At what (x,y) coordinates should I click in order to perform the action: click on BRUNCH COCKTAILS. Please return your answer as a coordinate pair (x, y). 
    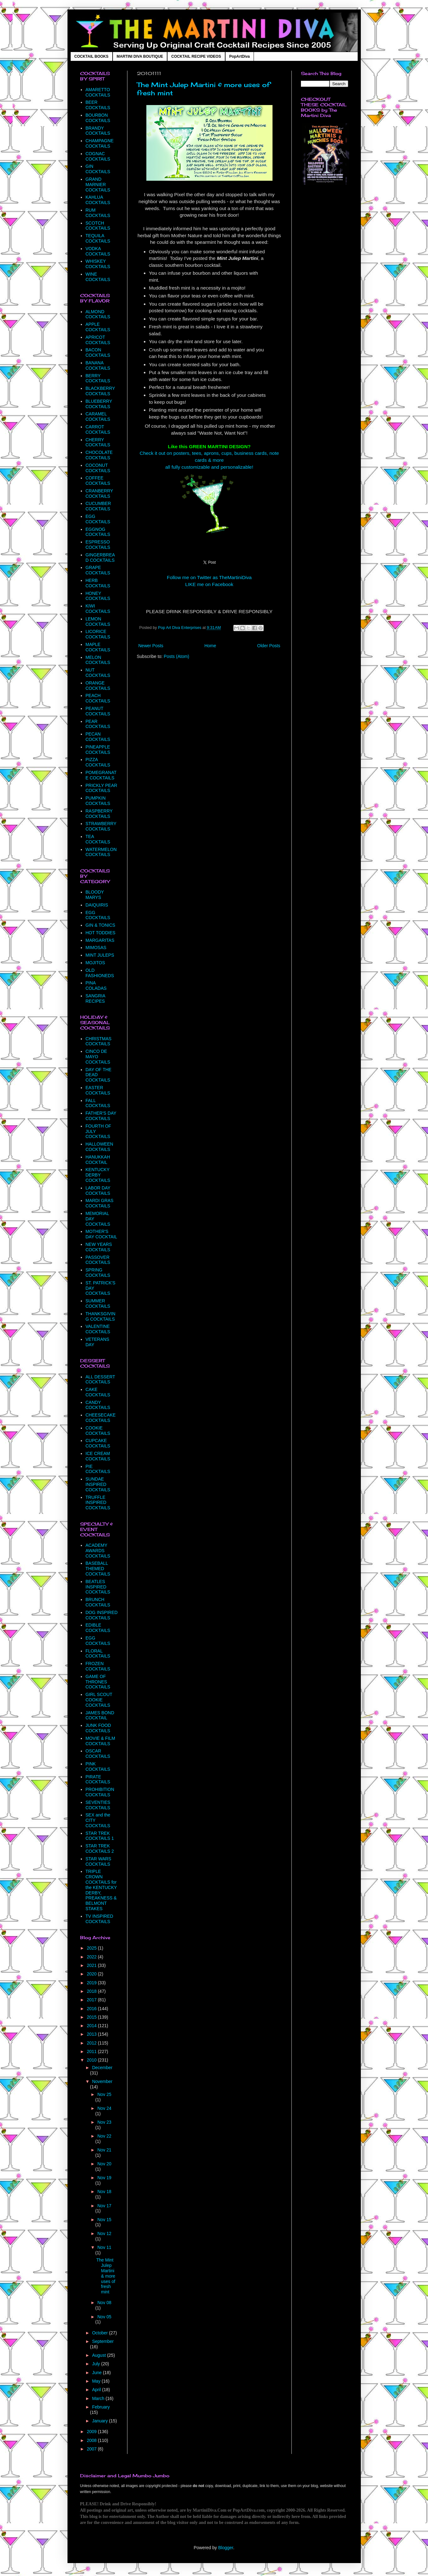
    Looking at the image, I should click on (97, 1602).